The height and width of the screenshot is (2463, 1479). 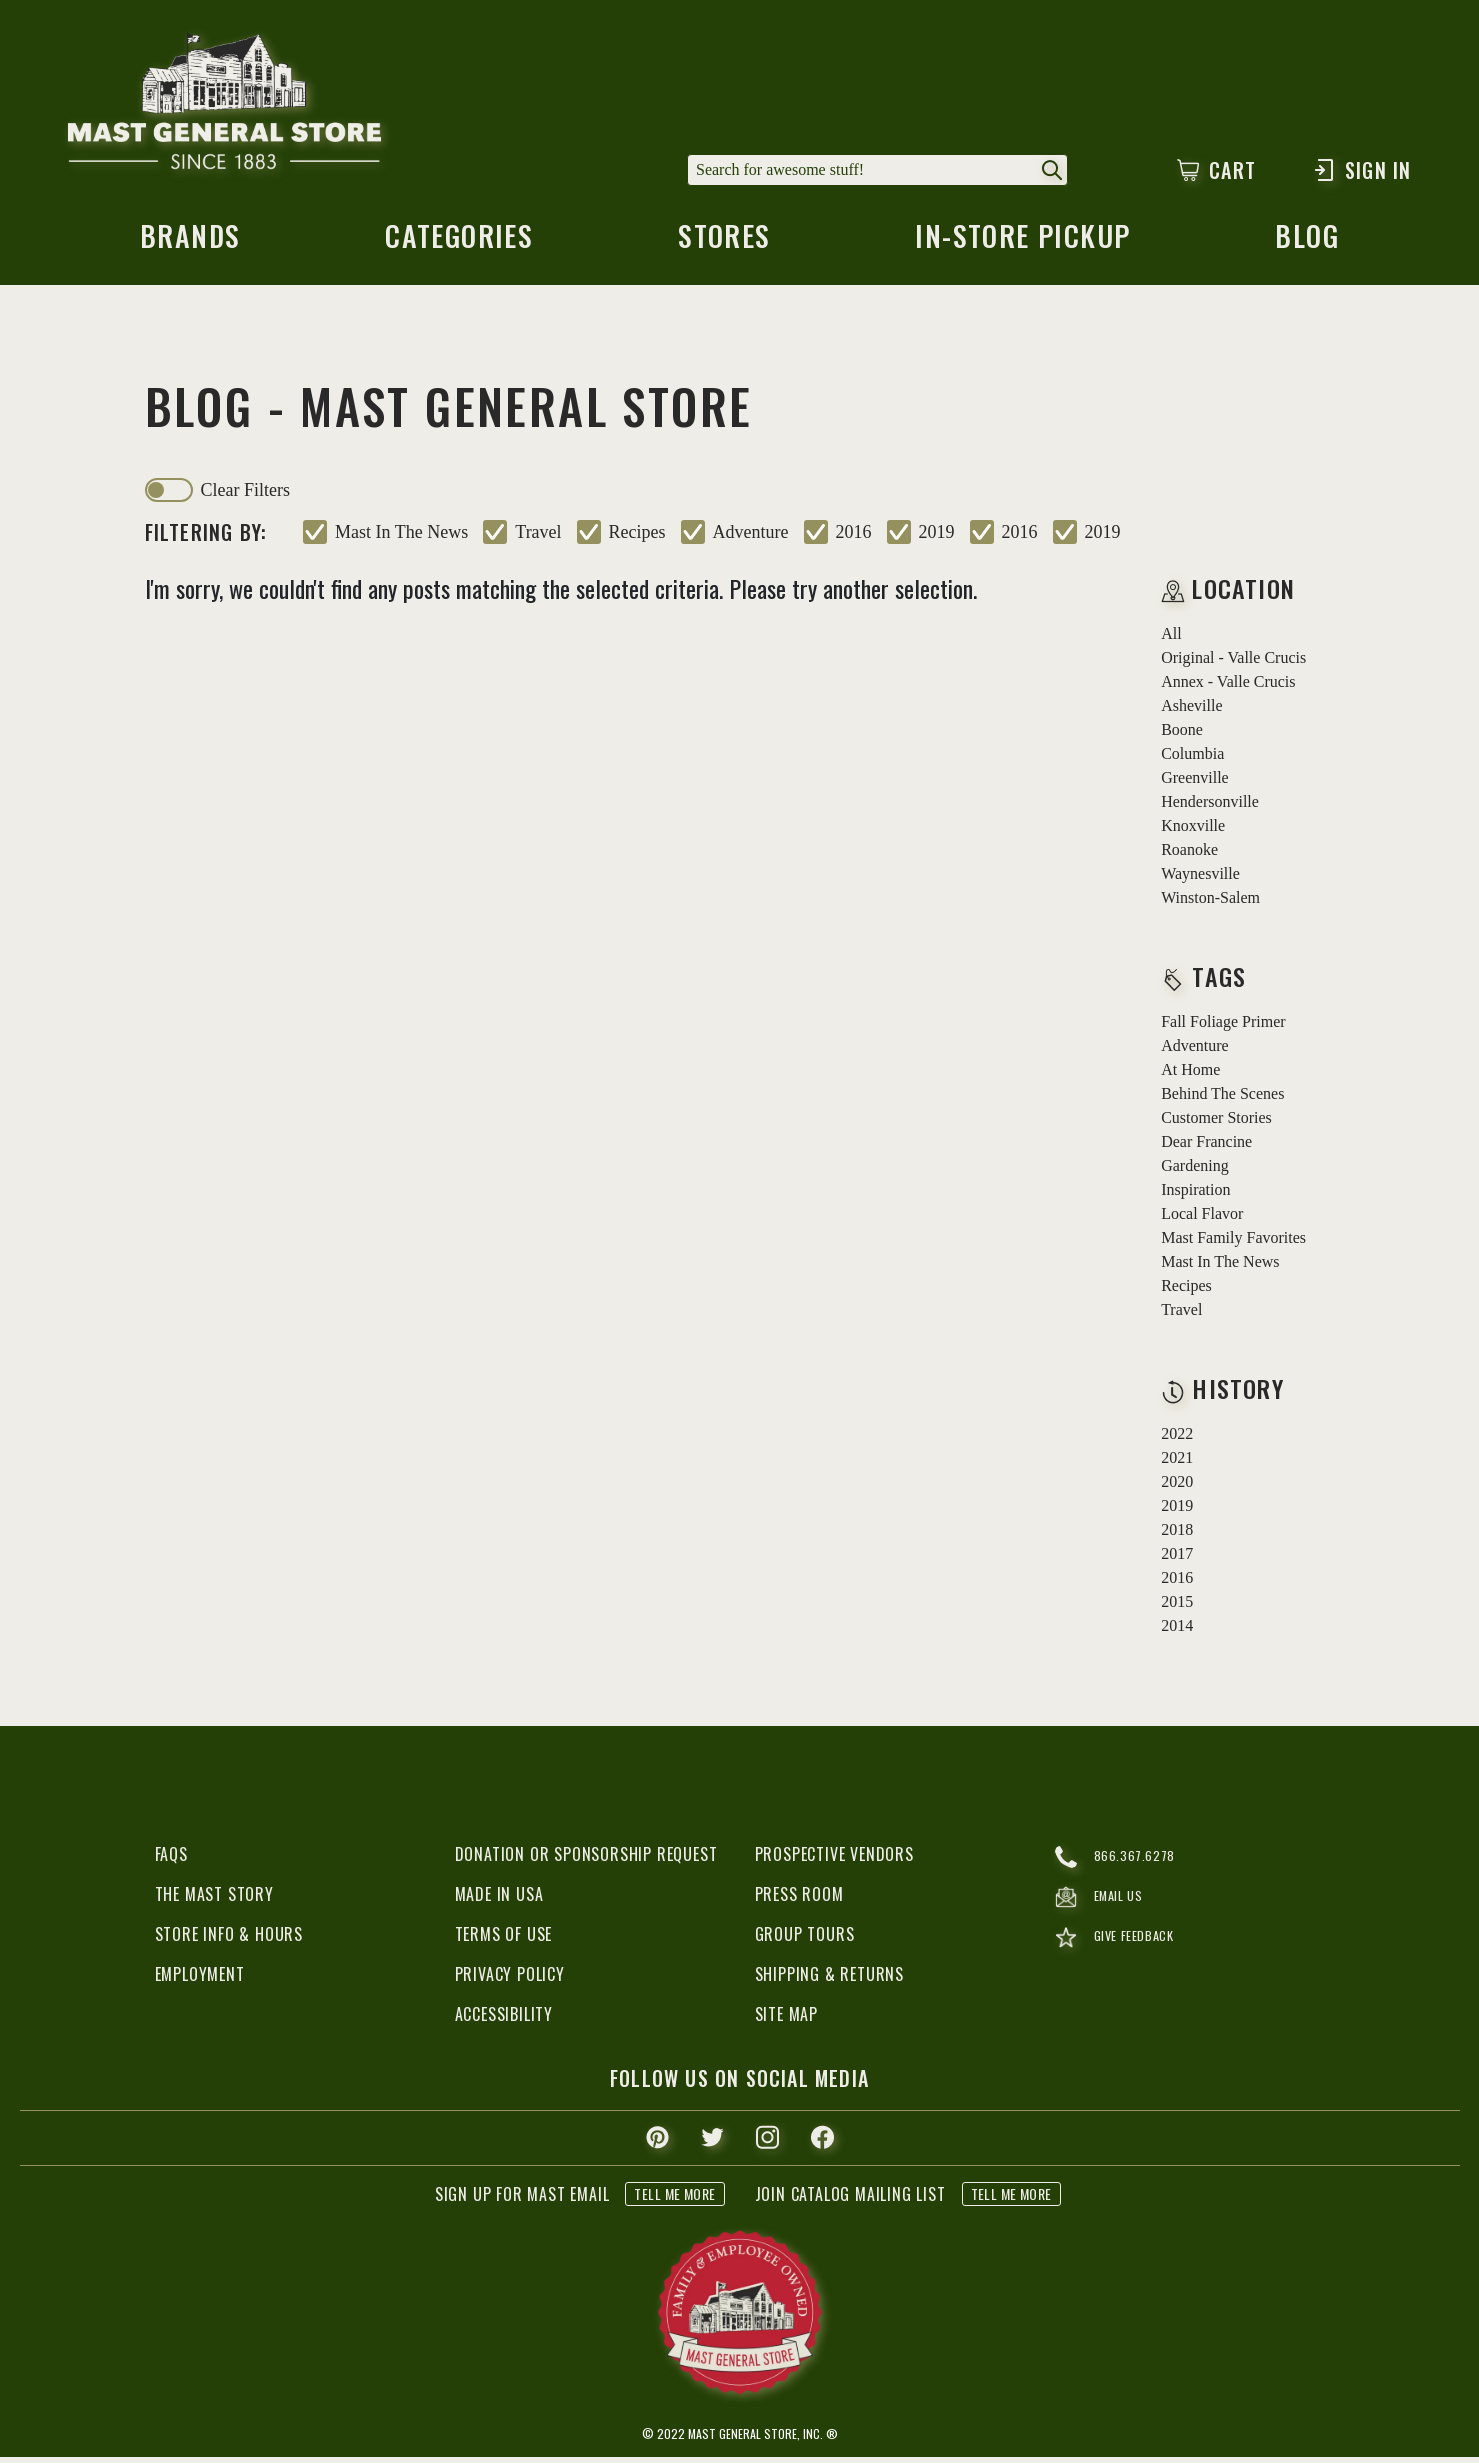 What do you see at coordinates (1228, 687) in the screenshot?
I see `Annex - Valle Crucis` at bounding box center [1228, 687].